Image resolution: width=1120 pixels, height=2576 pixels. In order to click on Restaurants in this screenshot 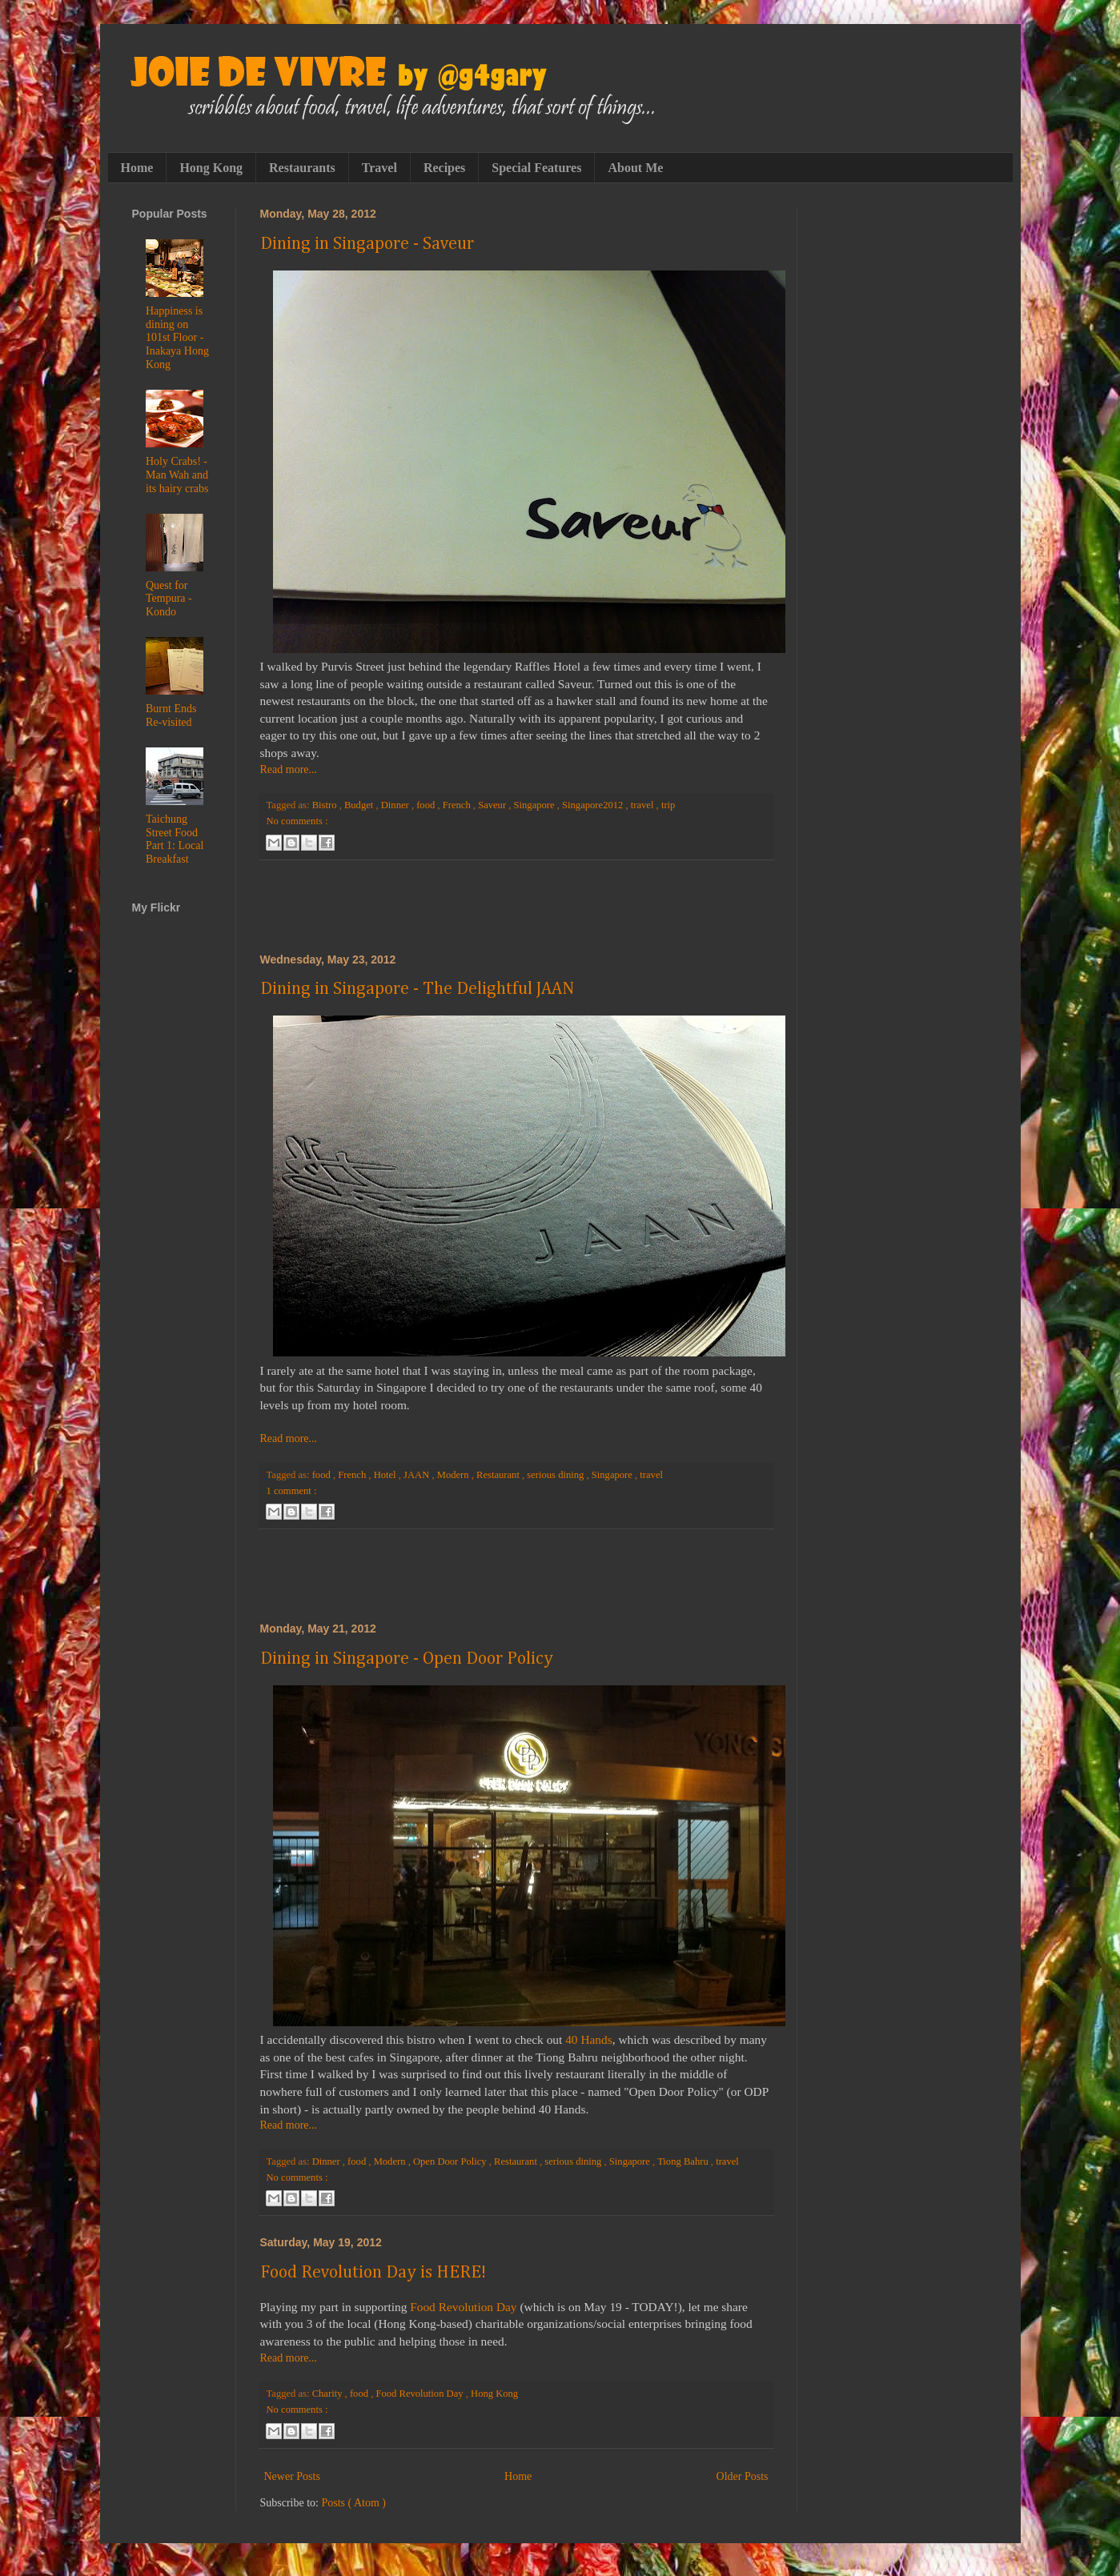, I will do `click(302, 167)`.